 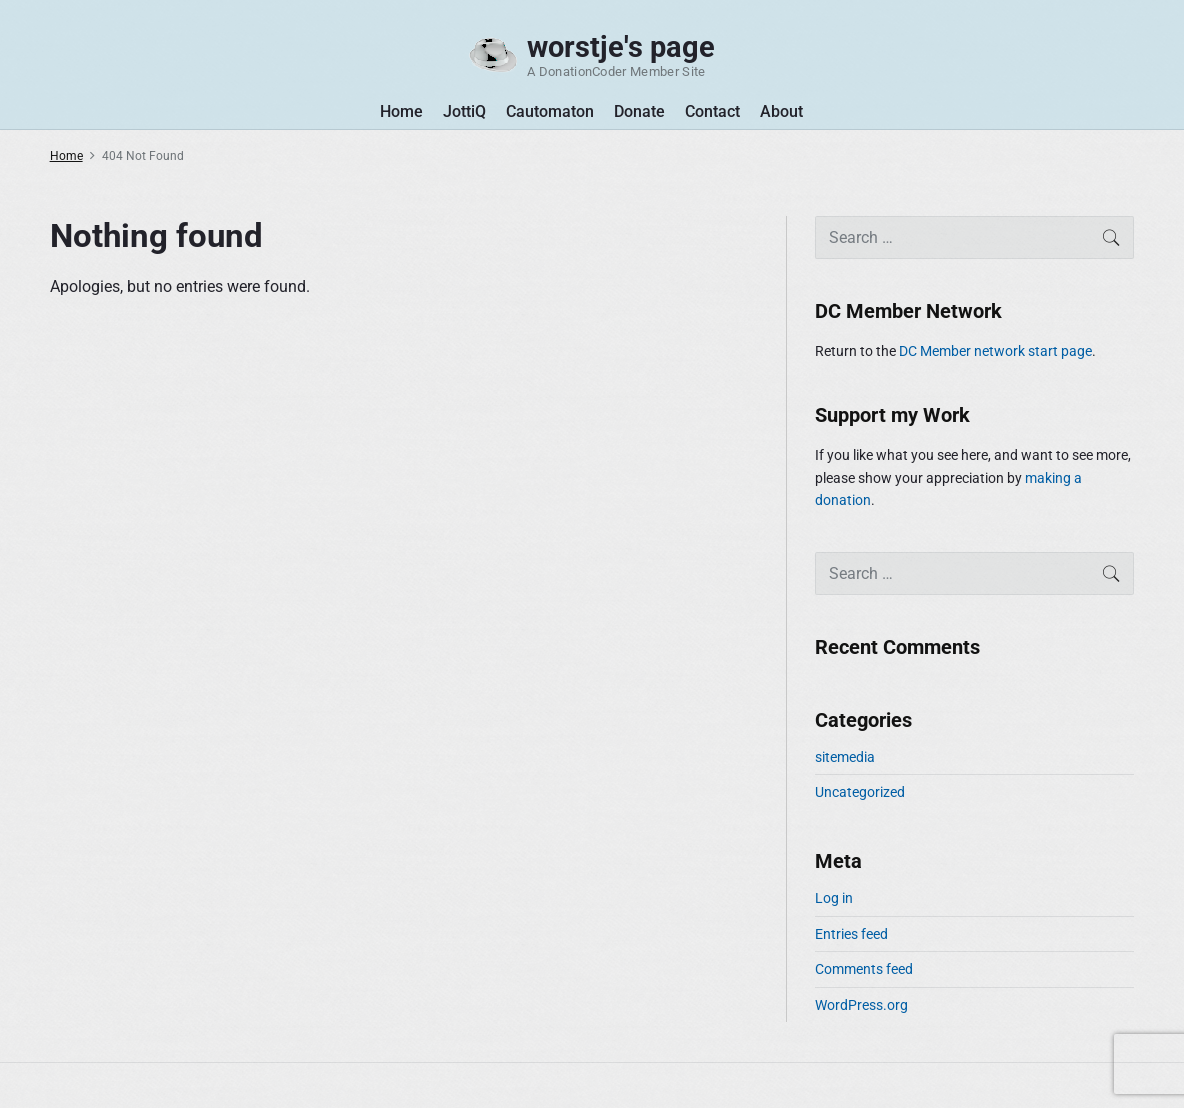 I want to click on DC Member network start page, so click(x=995, y=351).